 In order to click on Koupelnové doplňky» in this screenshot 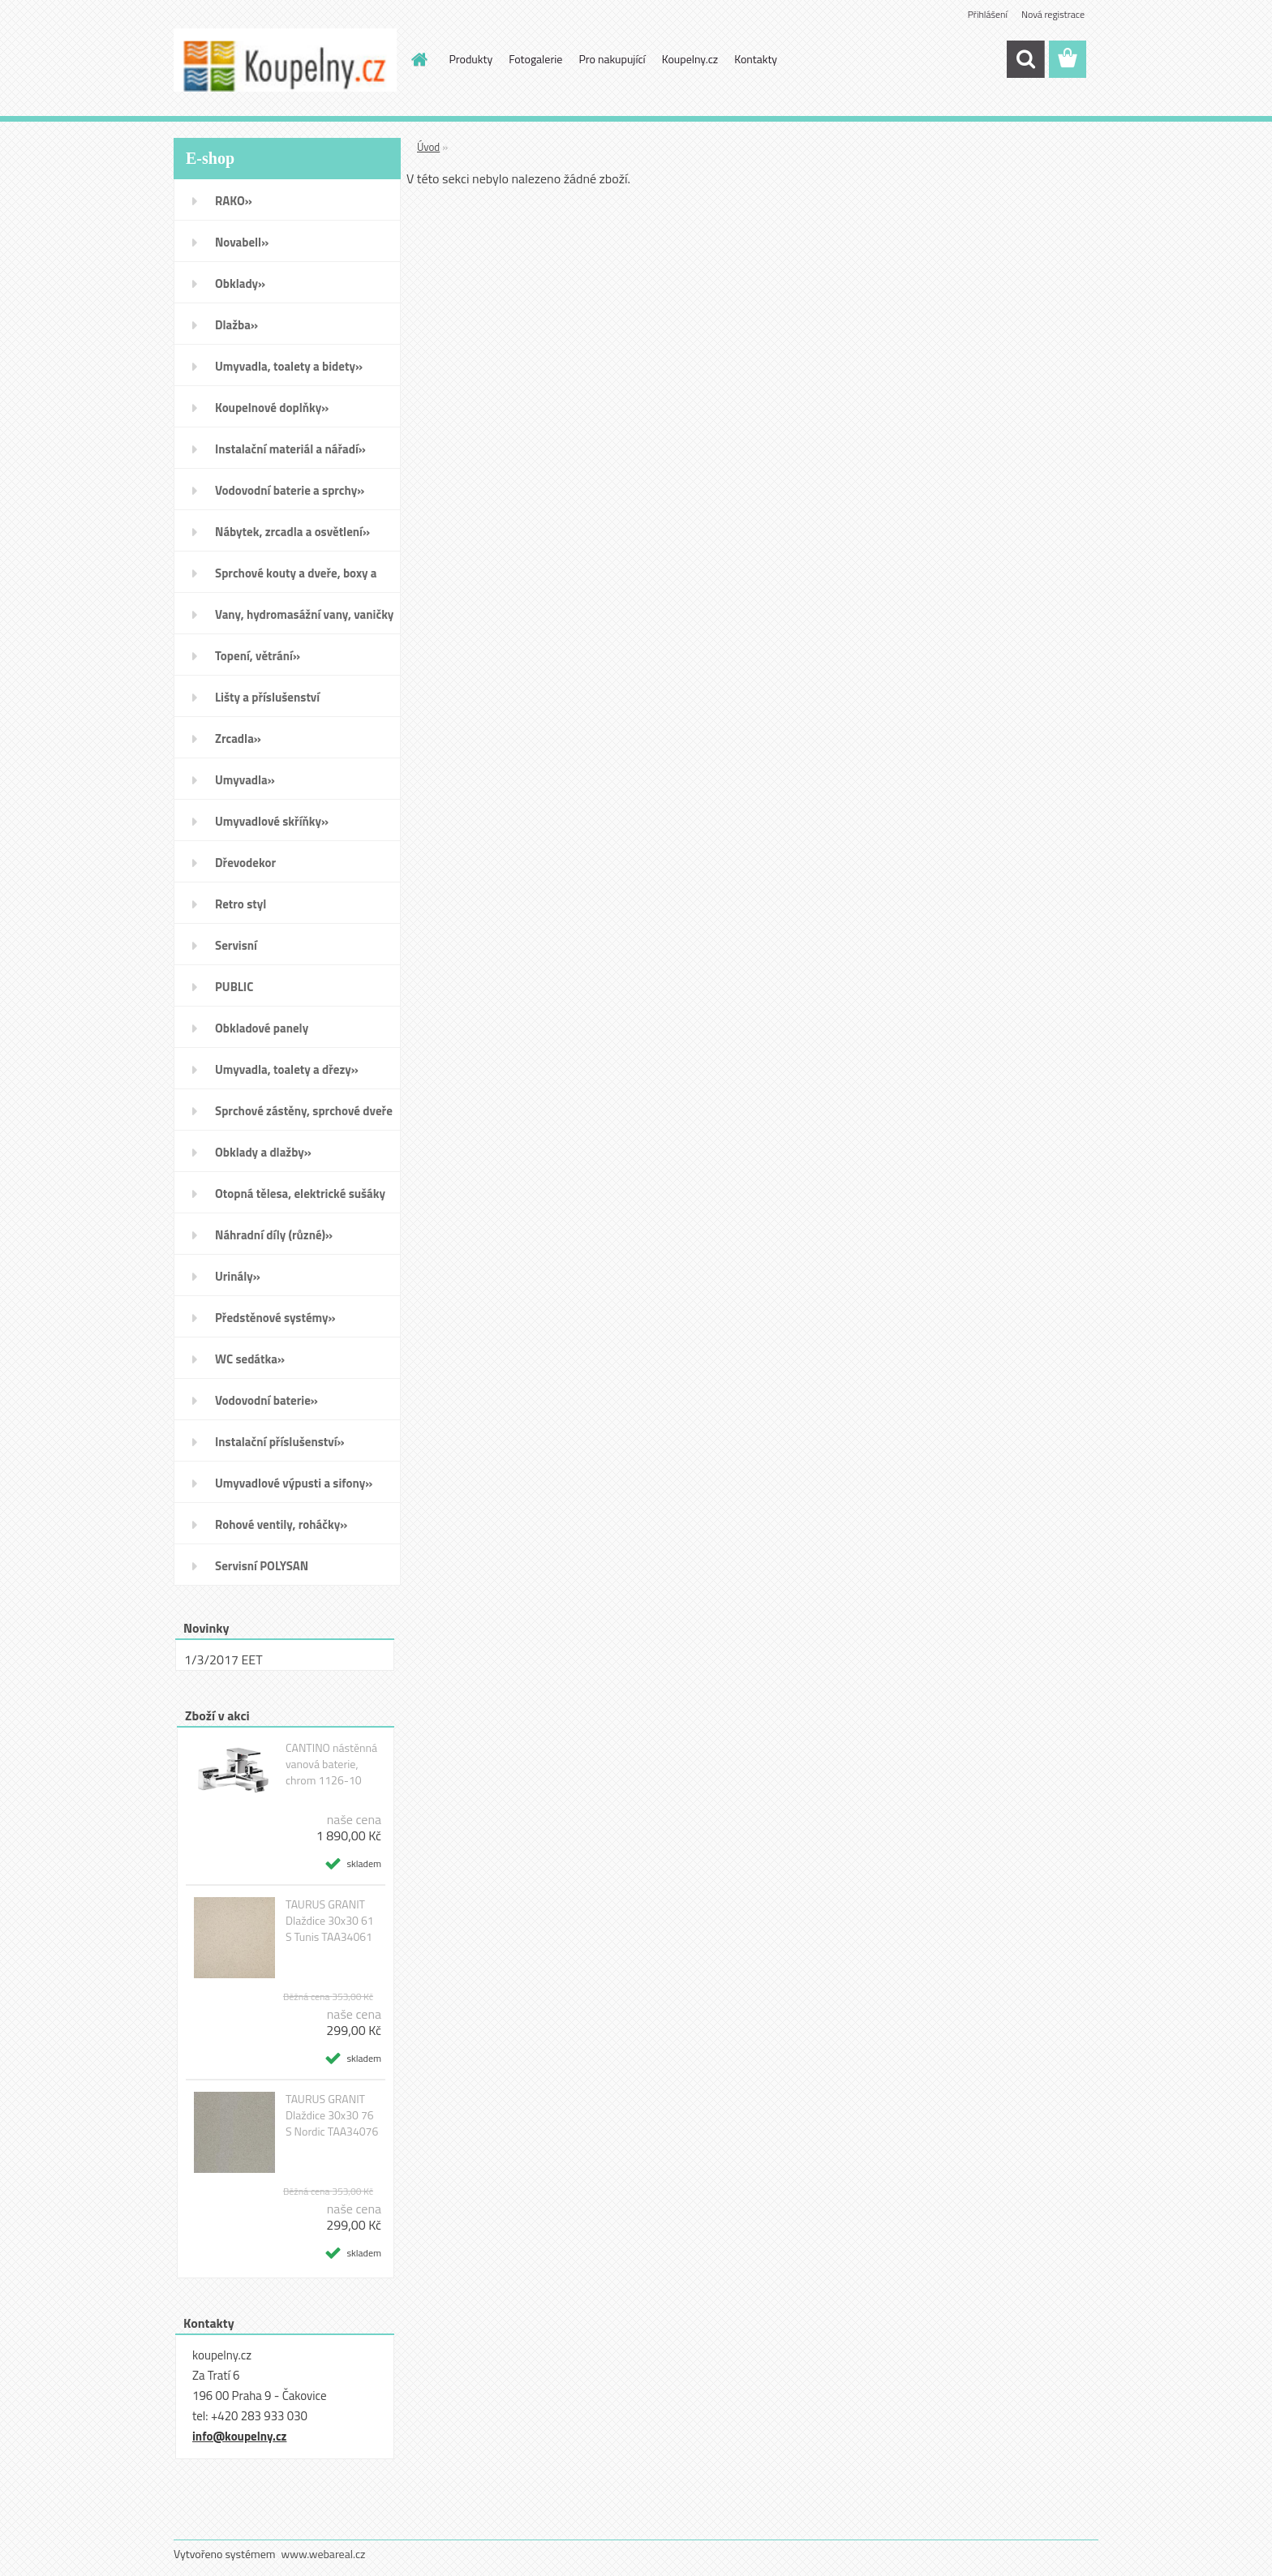, I will do `click(272, 407)`.